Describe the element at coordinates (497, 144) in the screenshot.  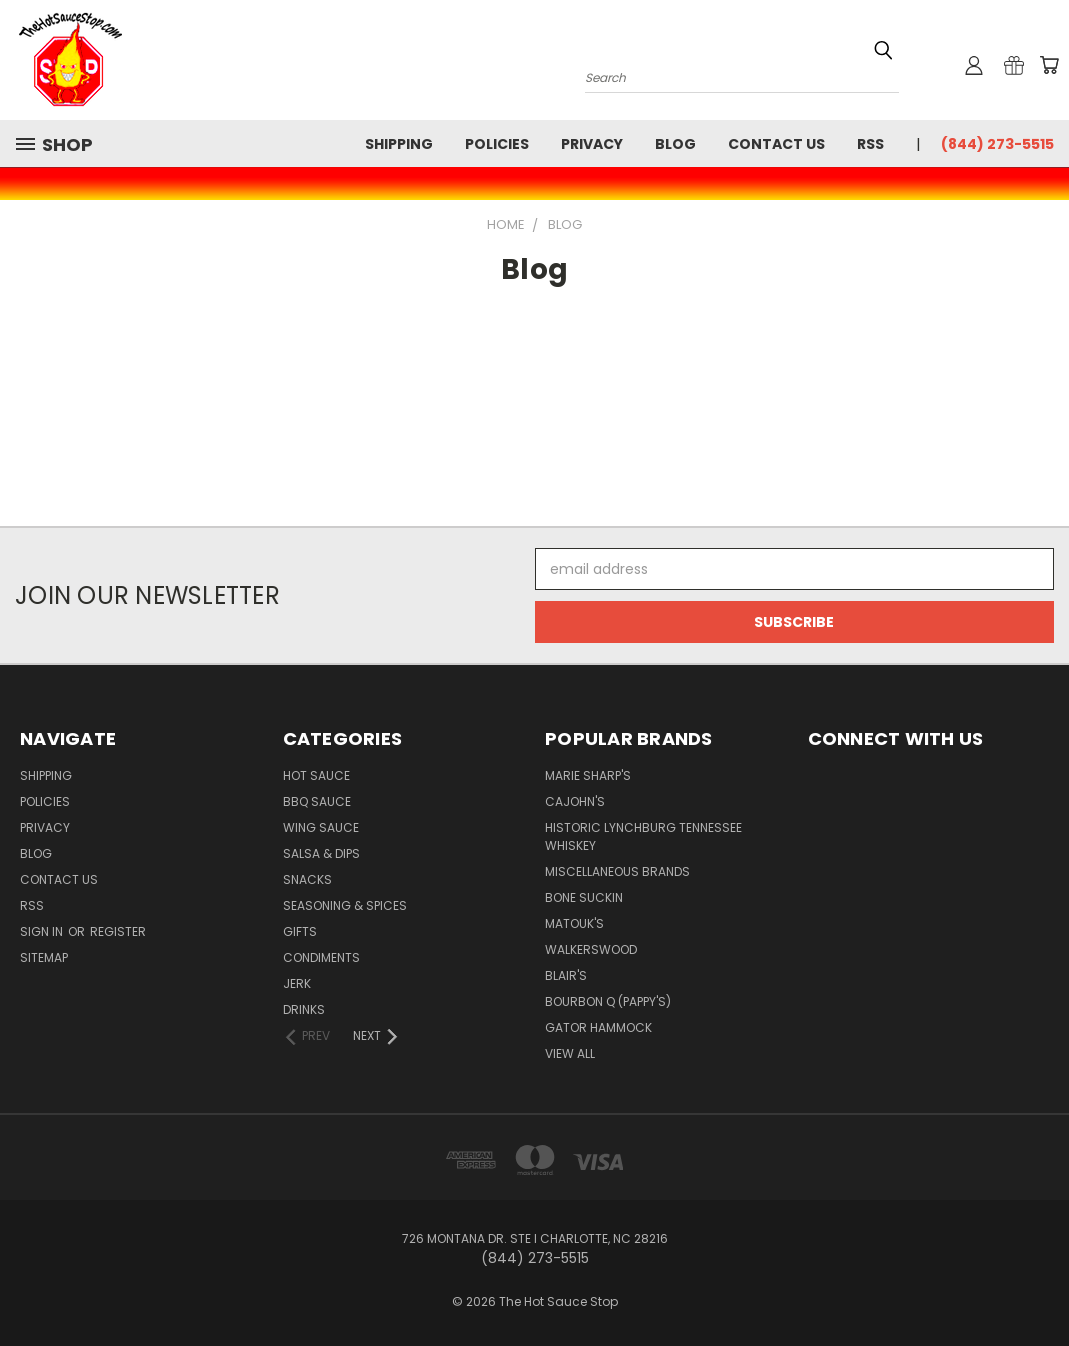
I see `Policies` at that location.